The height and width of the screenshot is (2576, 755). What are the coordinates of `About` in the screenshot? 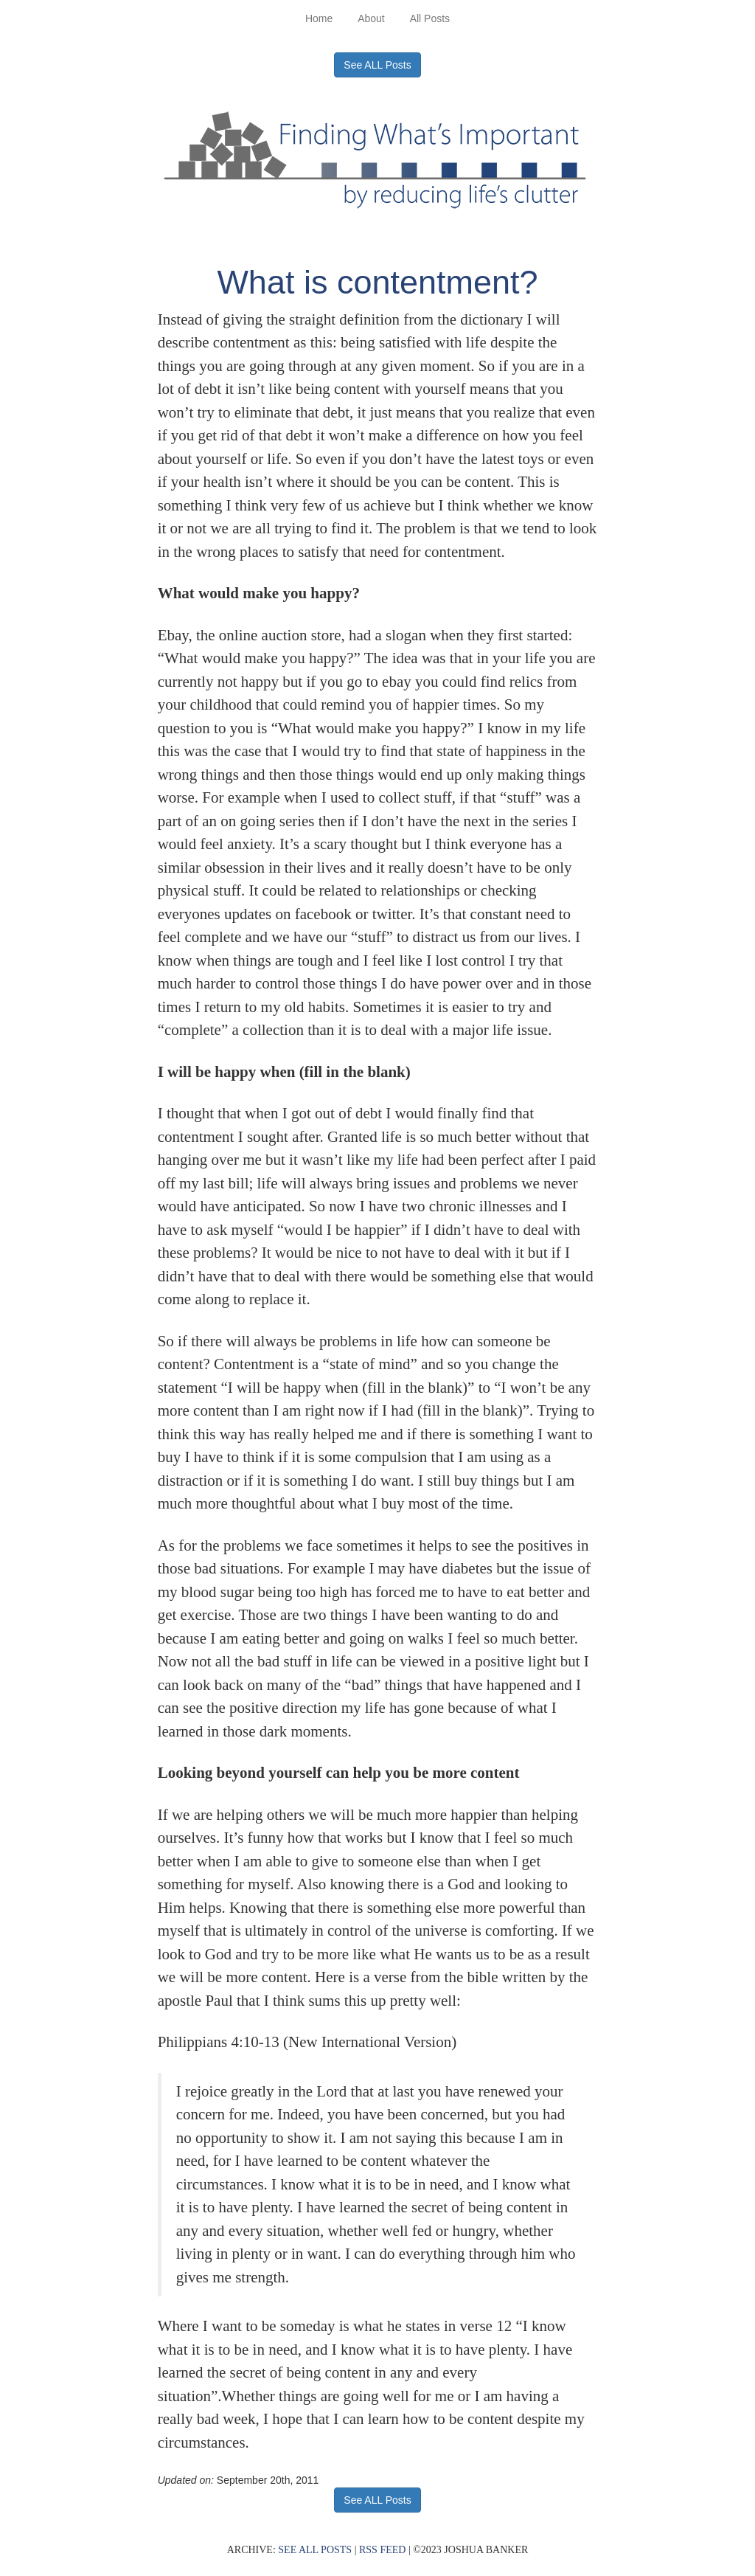 It's located at (371, 18).